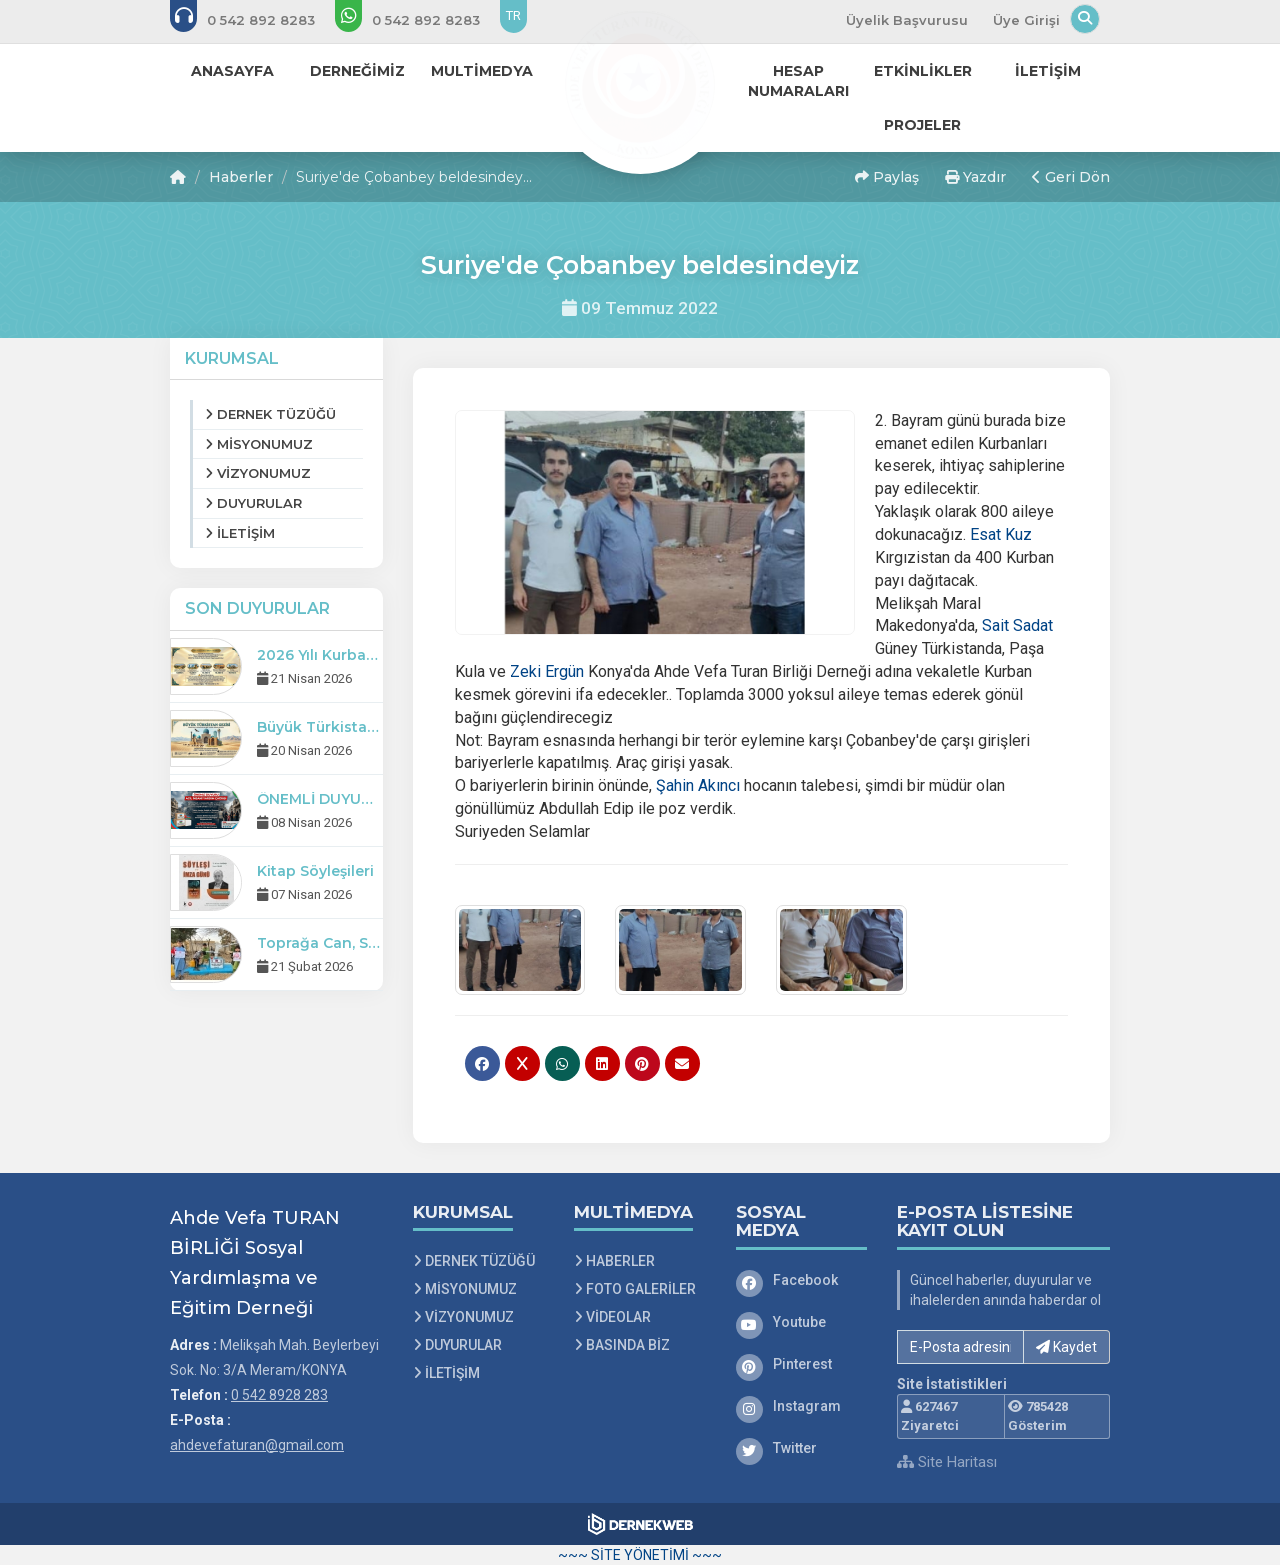  Describe the element at coordinates (947, 1462) in the screenshot. I see `Site Haritası [Site Haritası XML dosyasını görüntüle]` at that location.